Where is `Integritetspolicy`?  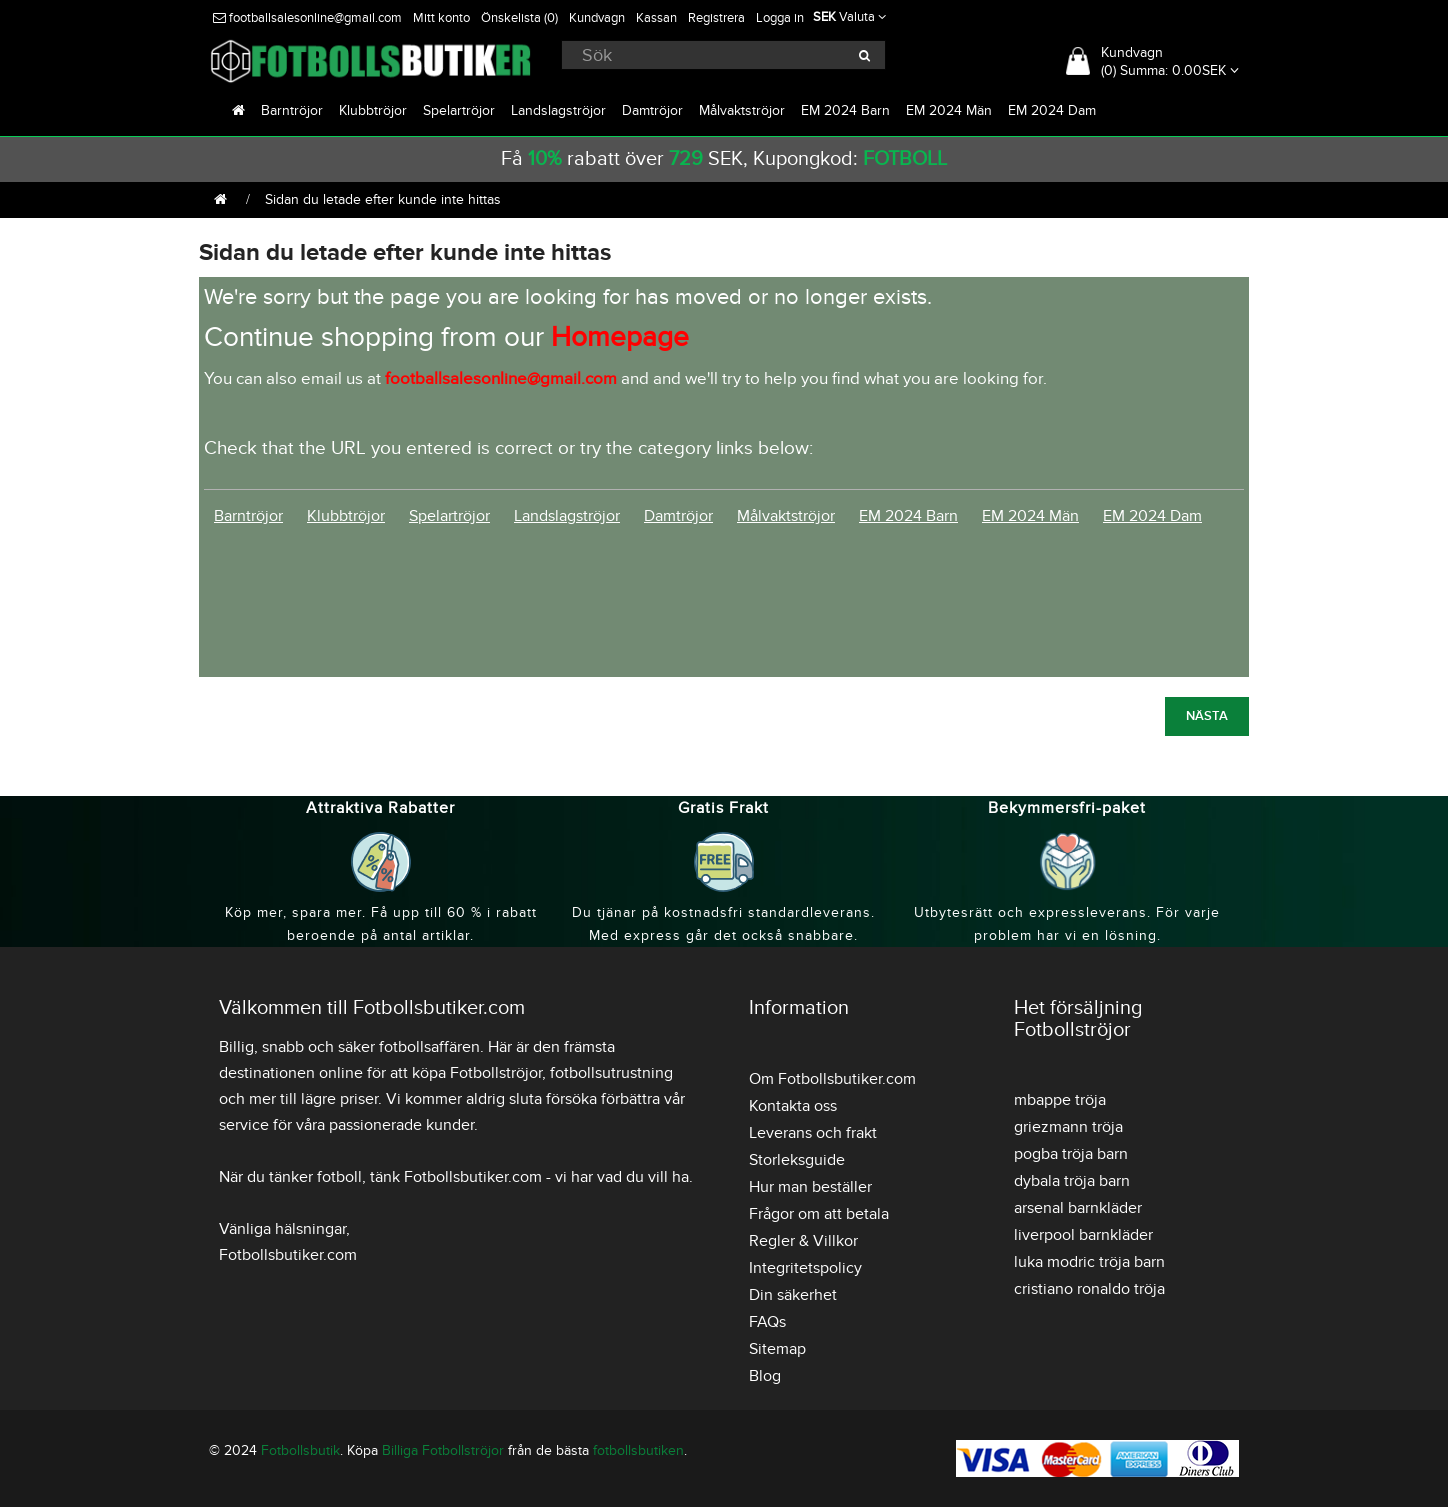
Integritetspolicy is located at coordinates (805, 1268).